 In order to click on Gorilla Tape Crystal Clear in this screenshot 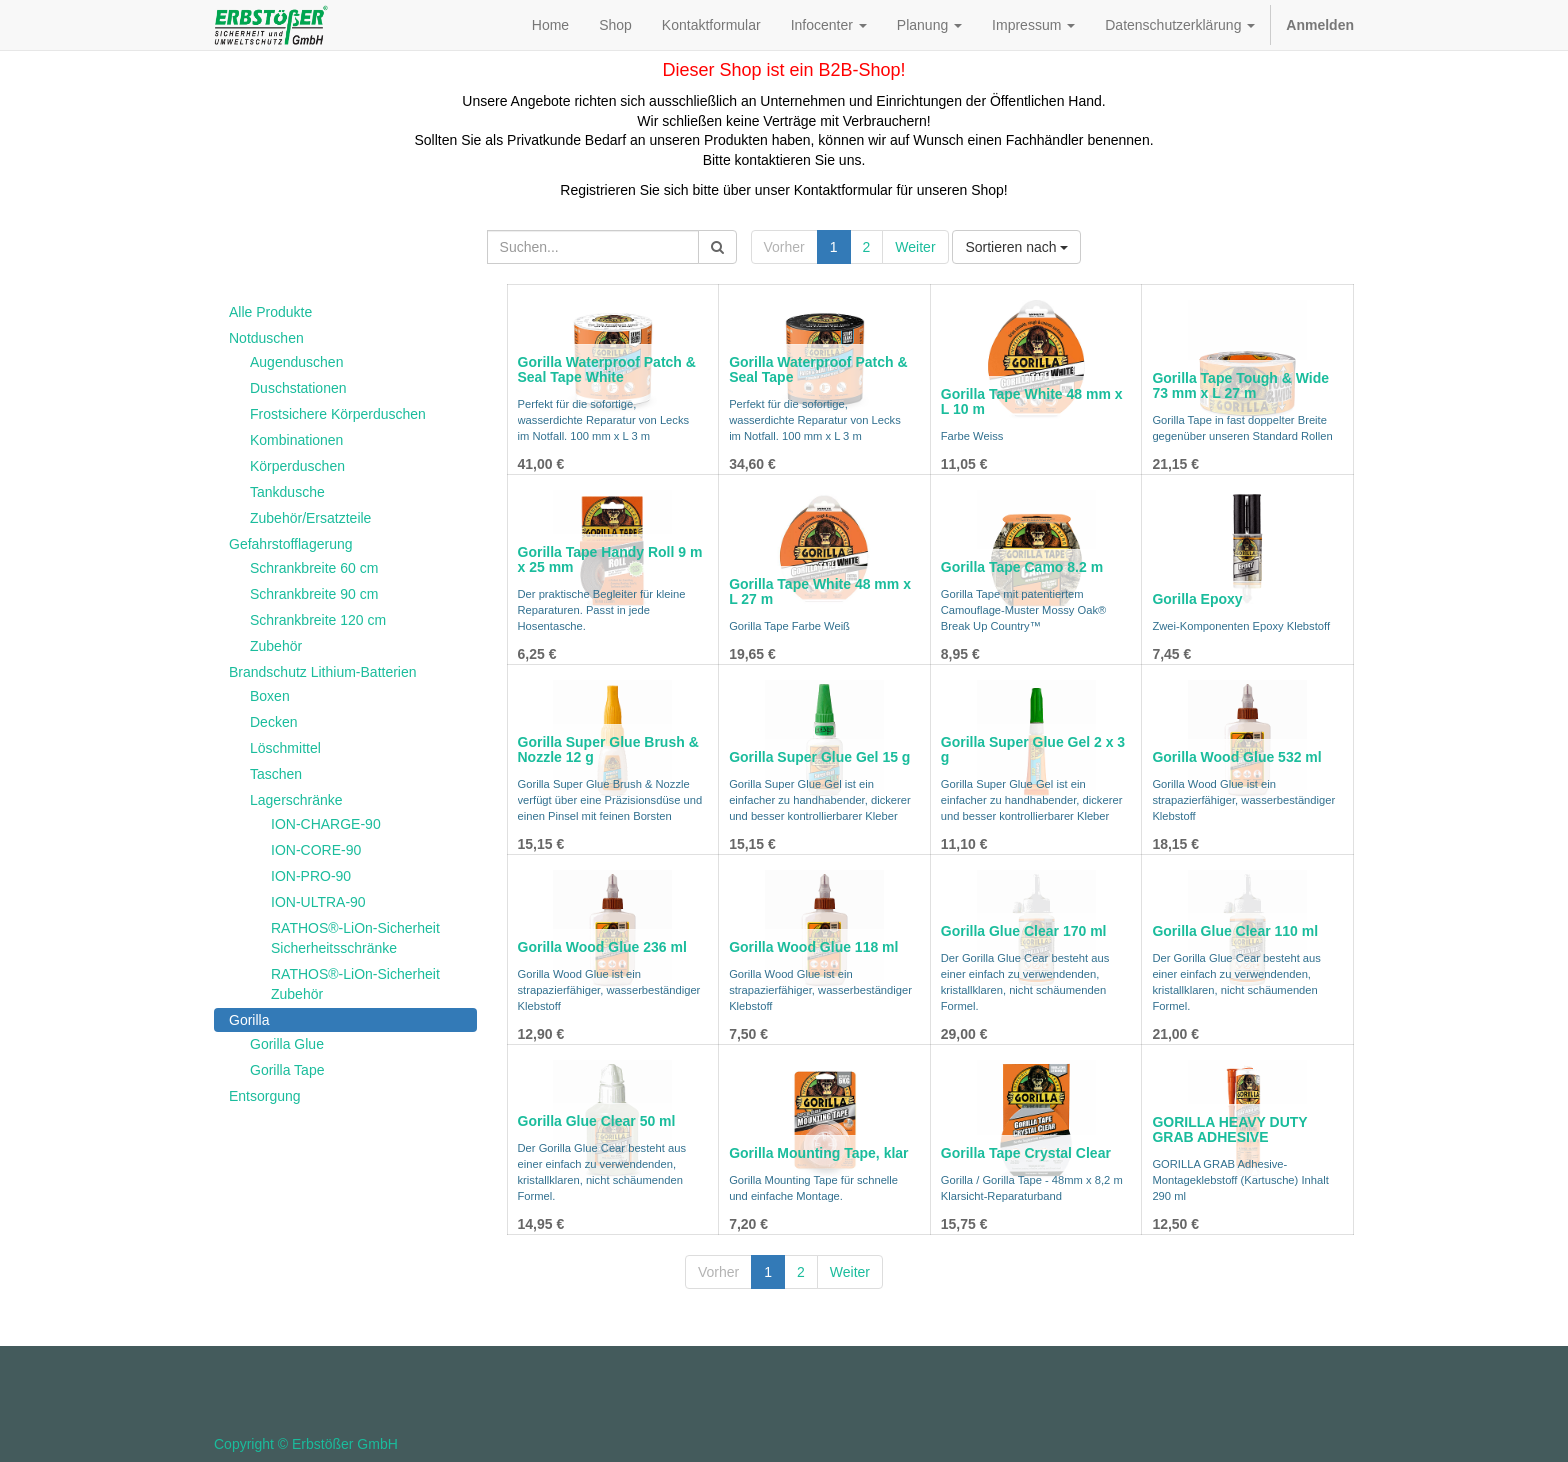, I will do `click(1026, 1153)`.